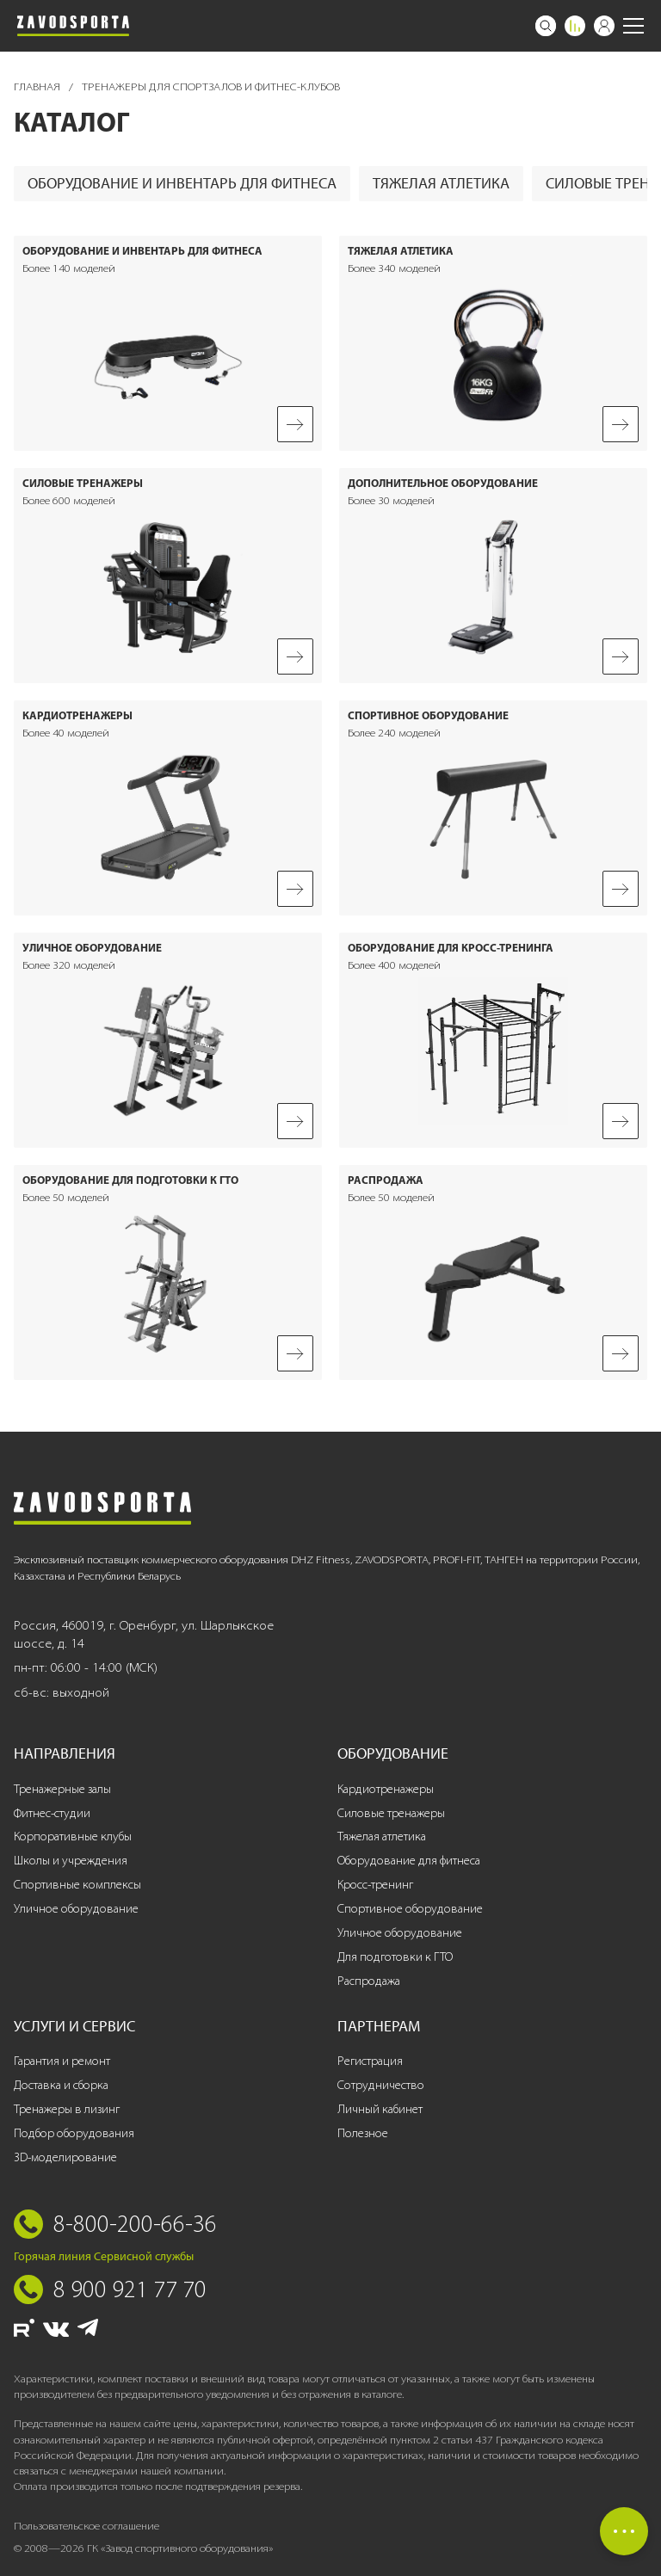 The height and width of the screenshot is (2576, 661). Describe the element at coordinates (76, 1908) in the screenshot. I see `Уличное оборудование` at that location.